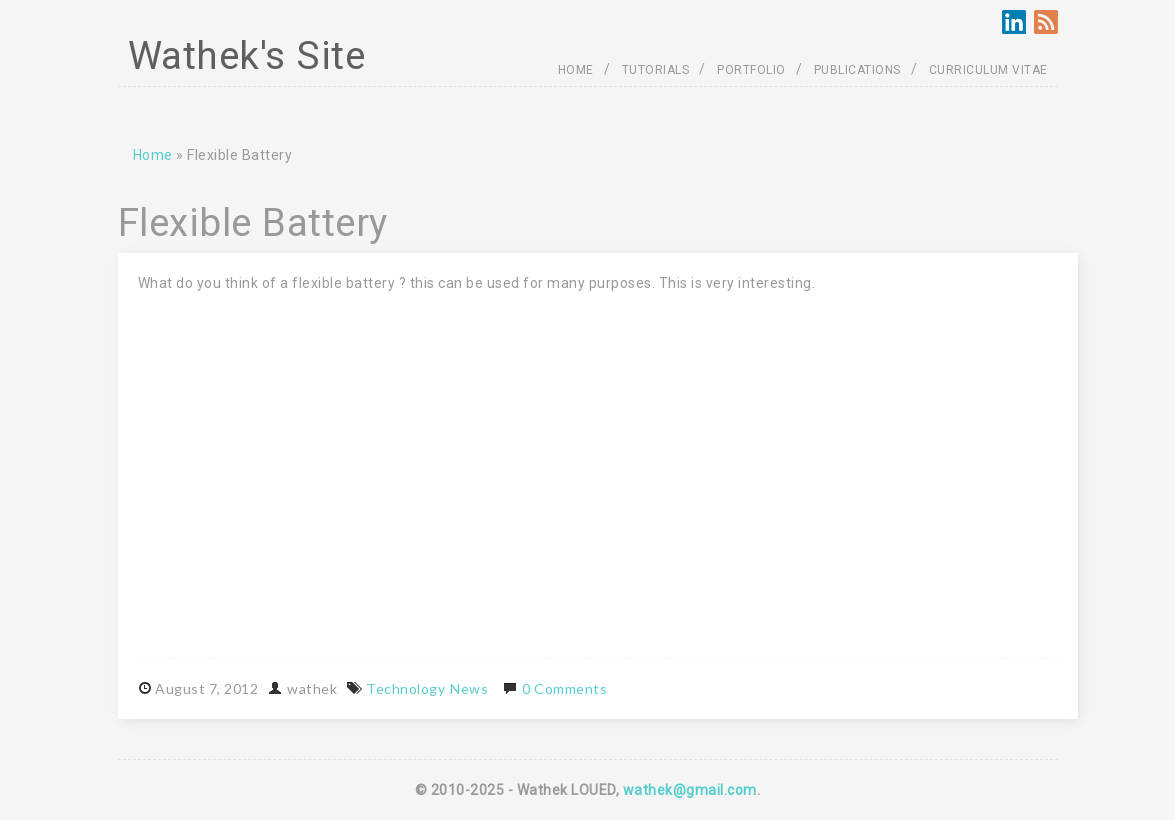  I want to click on News, so click(469, 688).